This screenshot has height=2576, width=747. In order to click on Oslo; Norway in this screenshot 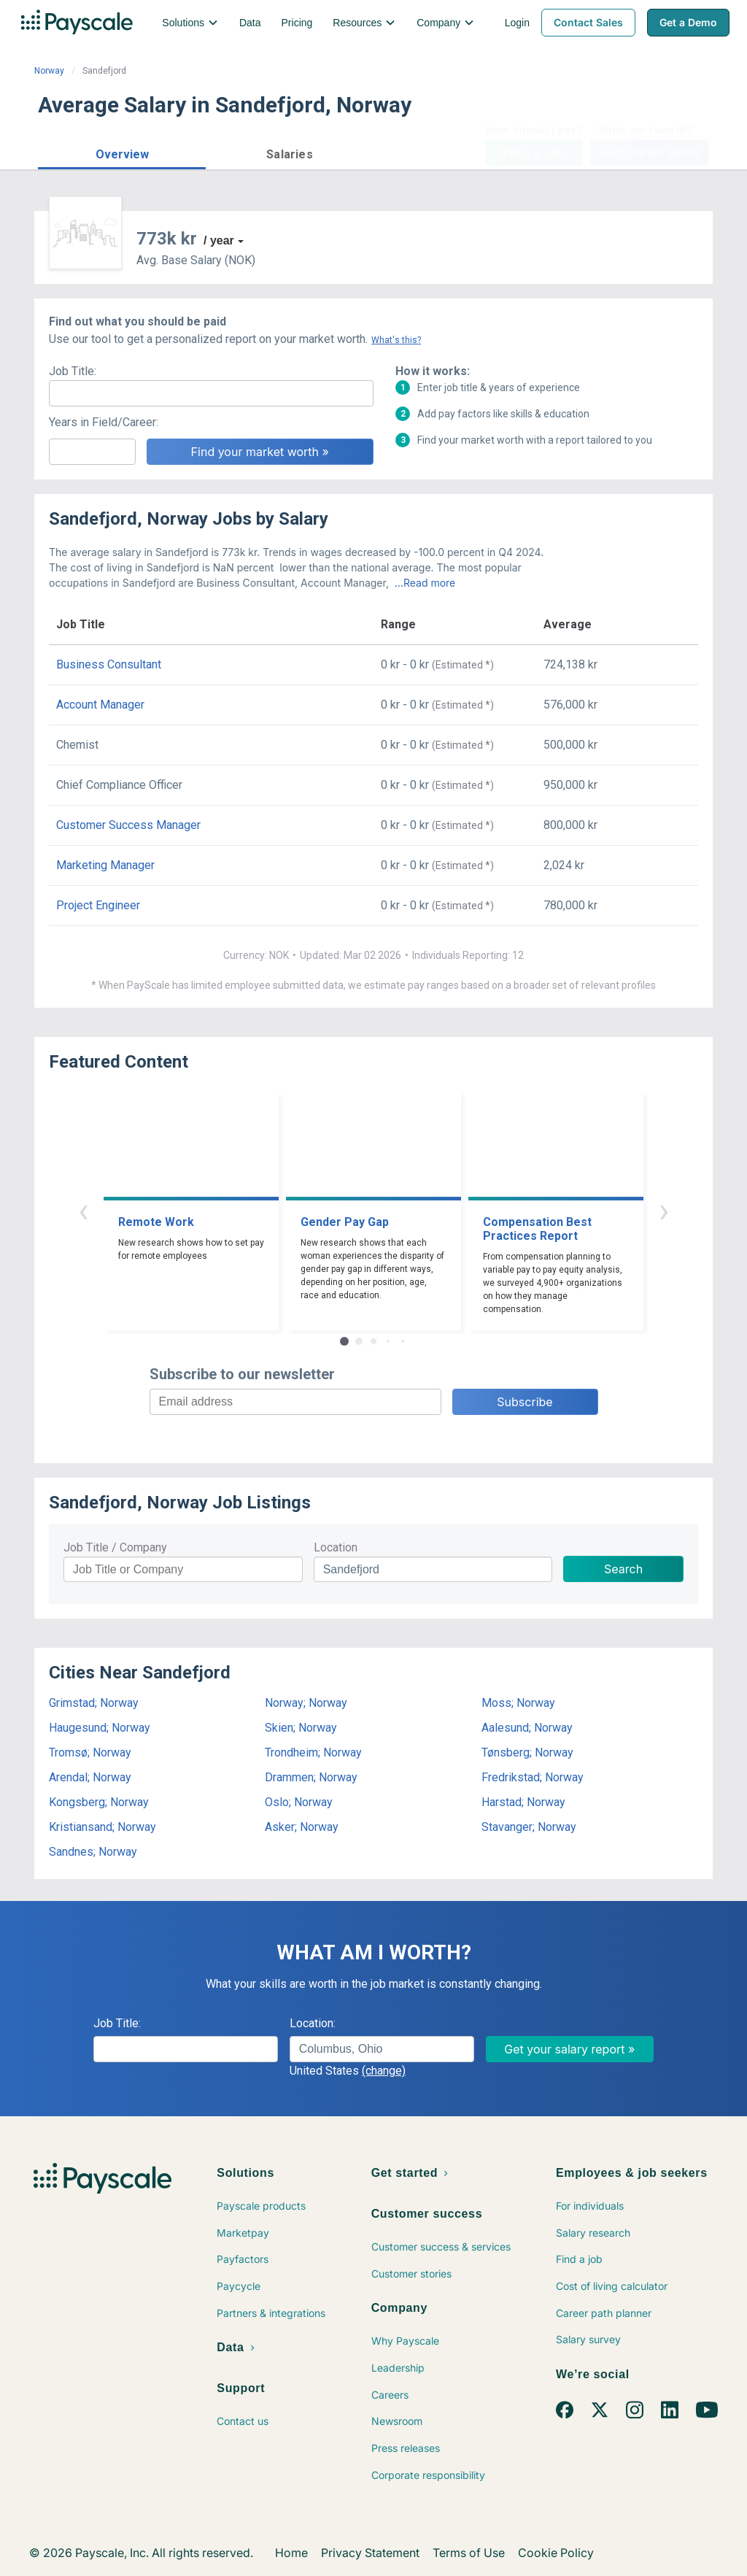, I will do `click(299, 1802)`.